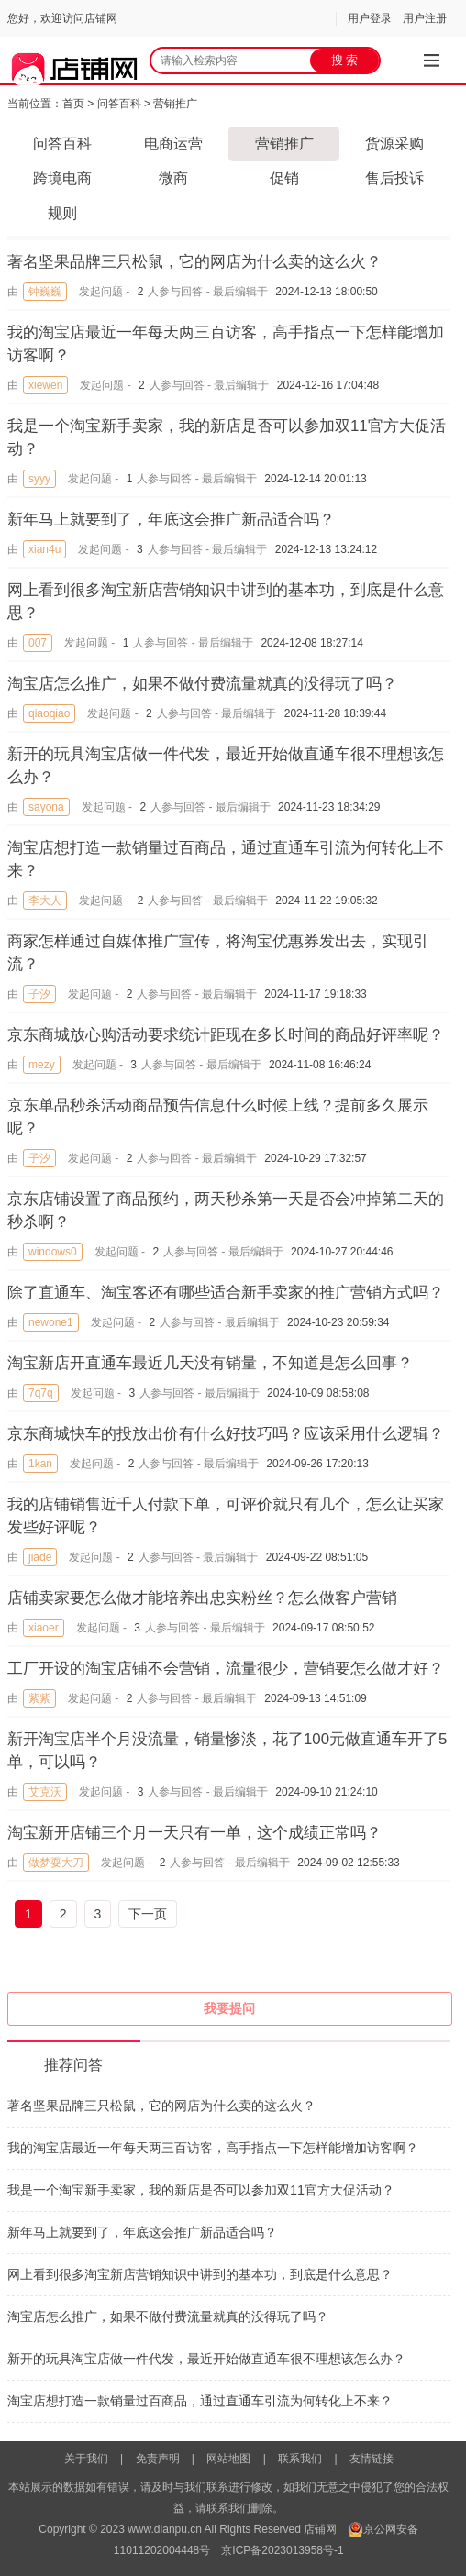 This screenshot has width=466, height=2576. What do you see at coordinates (173, 143) in the screenshot?
I see `电商运营` at bounding box center [173, 143].